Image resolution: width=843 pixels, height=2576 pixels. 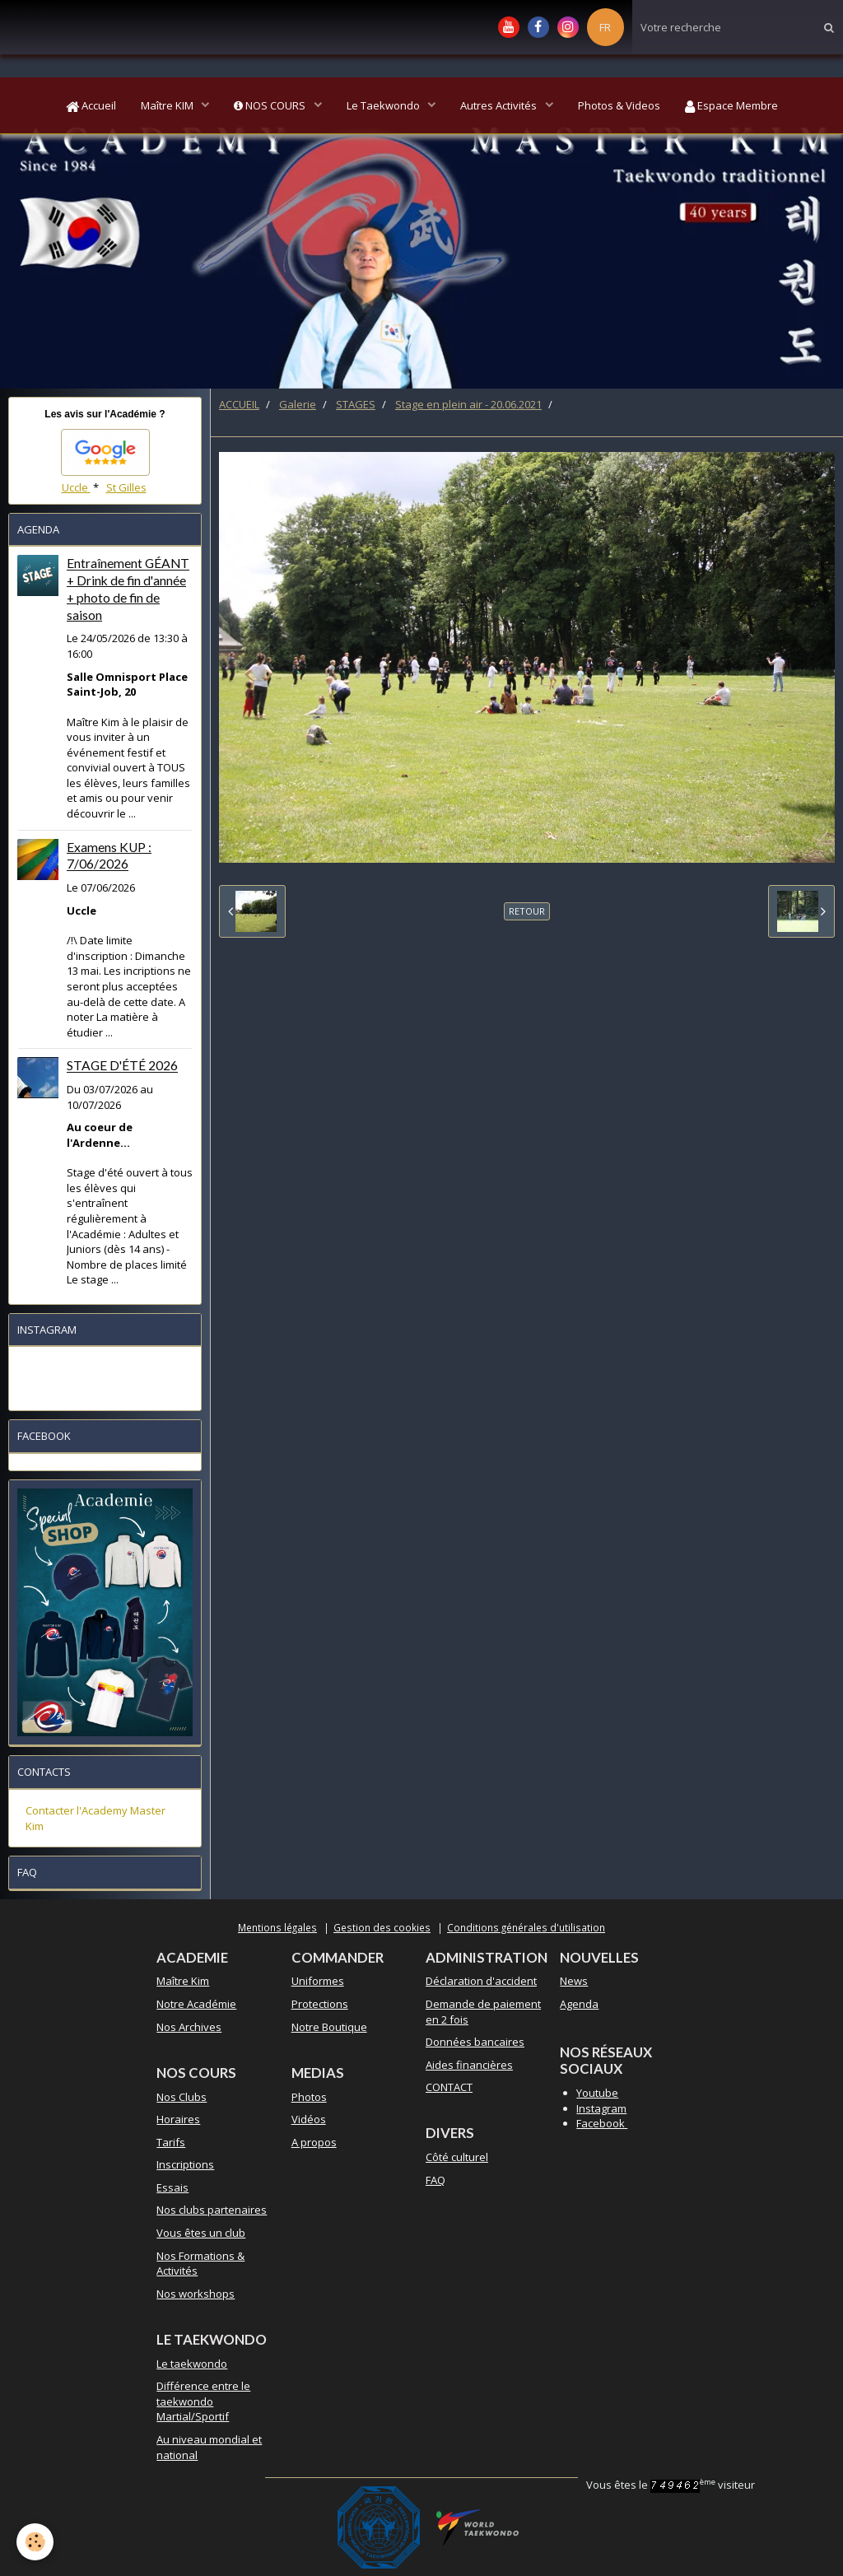 What do you see at coordinates (277, 1927) in the screenshot?
I see `Mentions légales` at bounding box center [277, 1927].